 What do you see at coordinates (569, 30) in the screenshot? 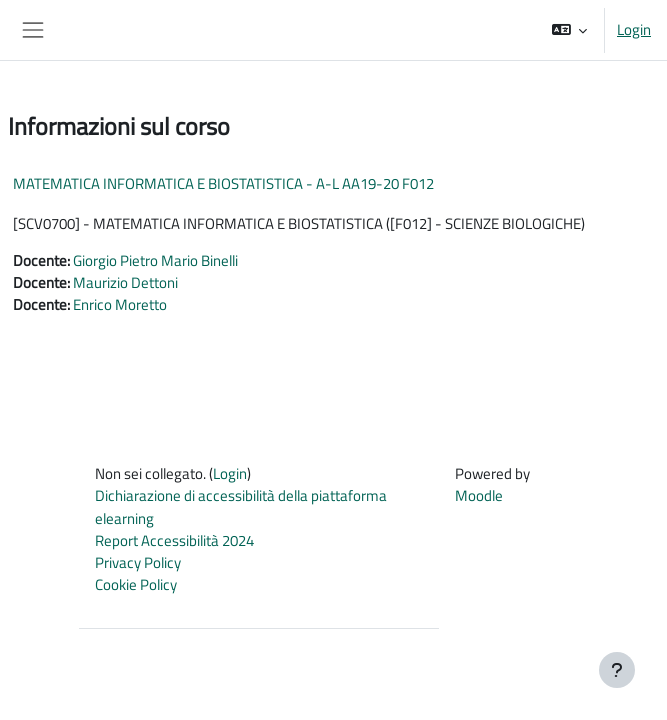
I see `[button]` at bounding box center [569, 30].